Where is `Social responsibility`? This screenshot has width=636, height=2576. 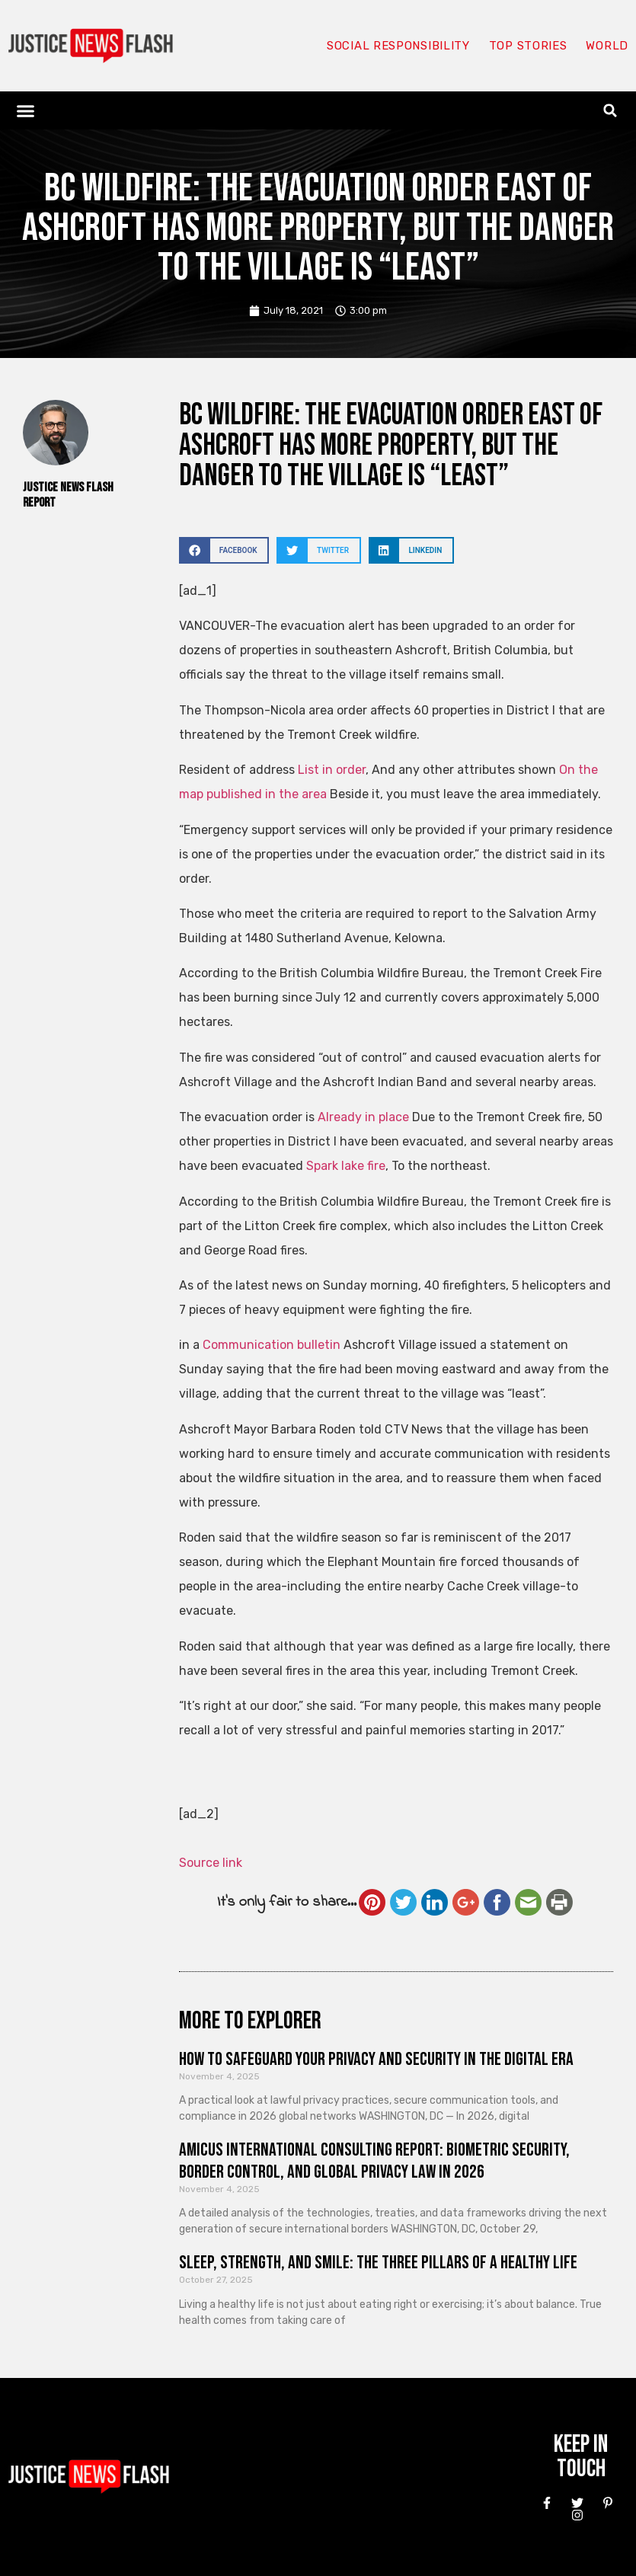
Social responsibility is located at coordinates (398, 46).